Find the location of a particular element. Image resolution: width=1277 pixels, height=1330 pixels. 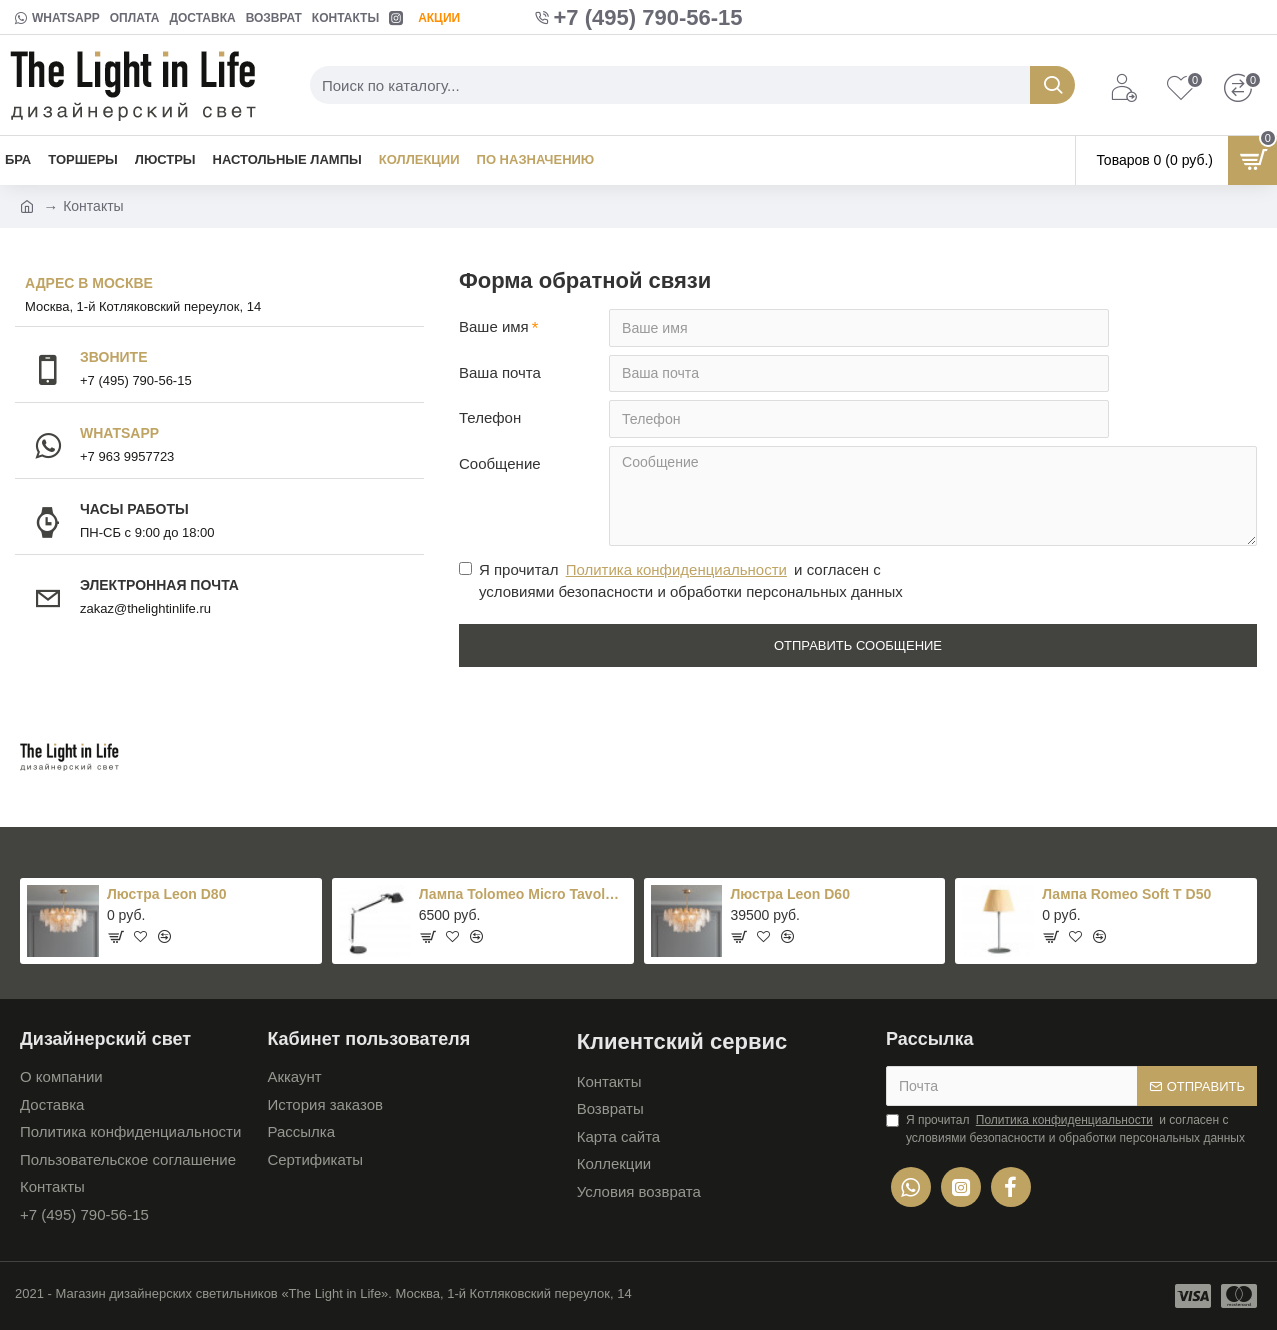

Люстра Leon D60 is located at coordinates (789, 895).